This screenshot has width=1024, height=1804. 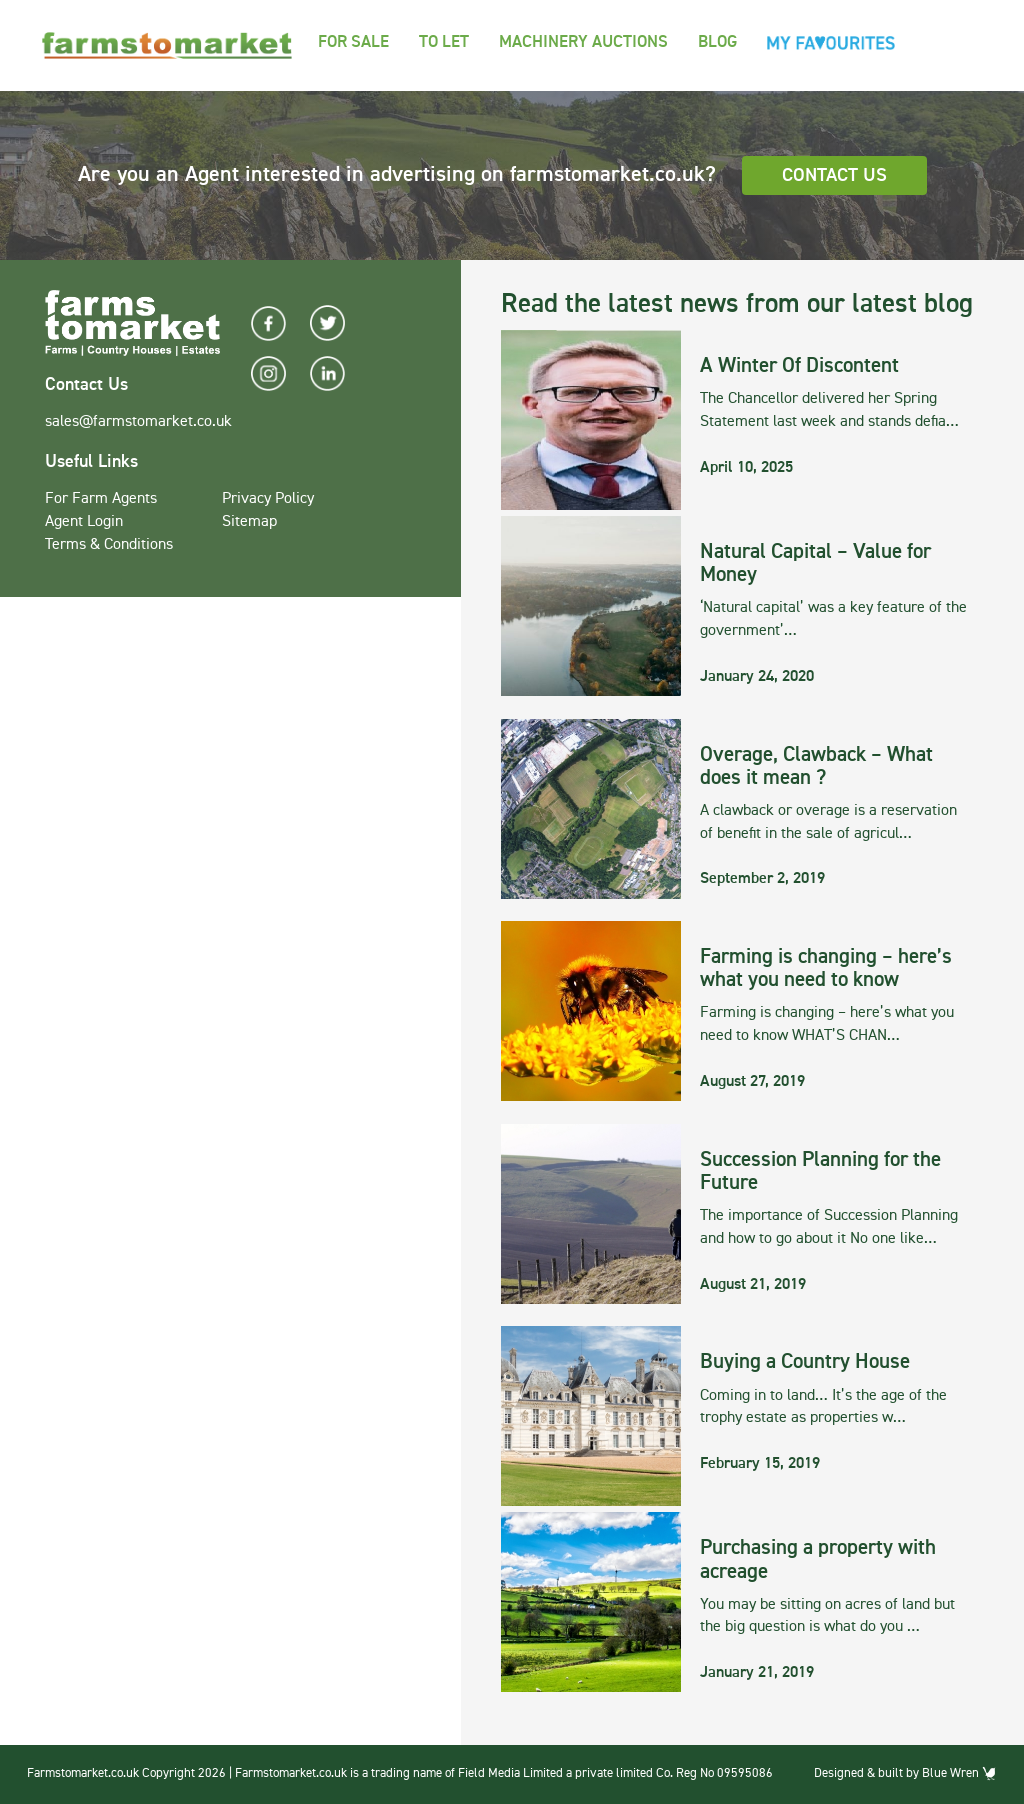 What do you see at coordinates (353, 42) in the screenshot?
I see `For Sale` at bounding box center [353, 42].